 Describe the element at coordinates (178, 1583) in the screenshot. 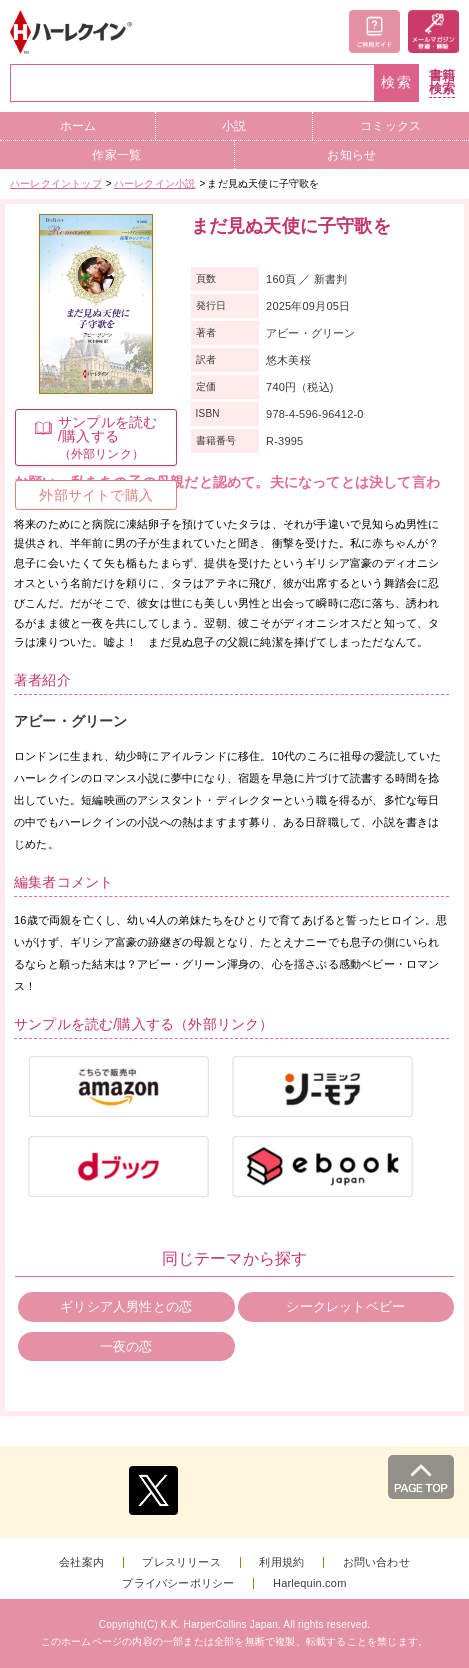

I see `プライバシーポリシー` at that location.